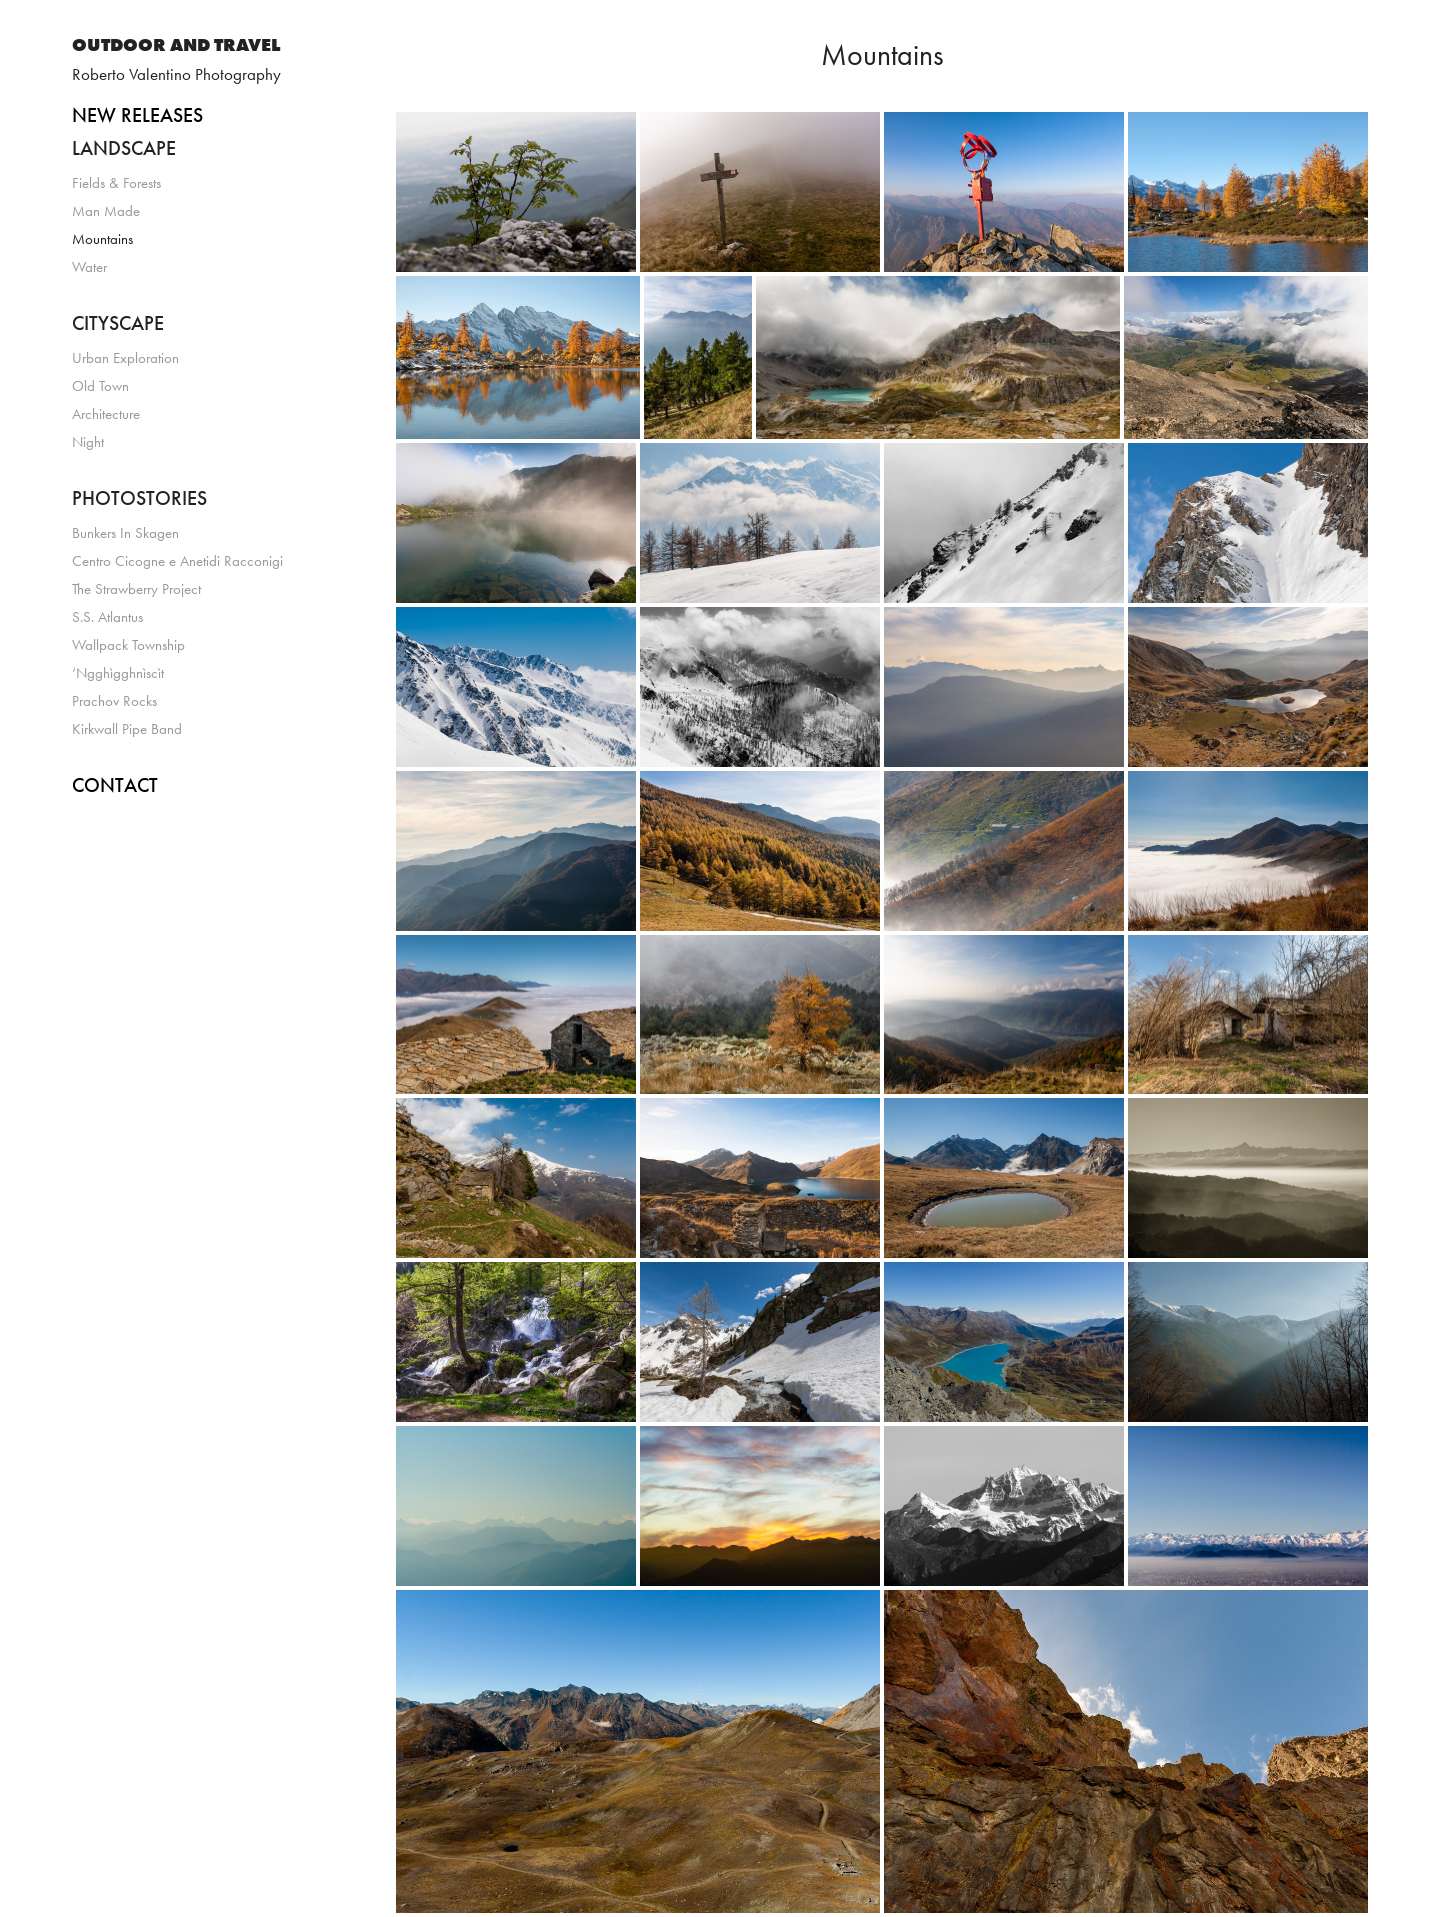 This screenshot has height=1917, width=1440. I want to click on The Strawberry Project, so click(136, 589).